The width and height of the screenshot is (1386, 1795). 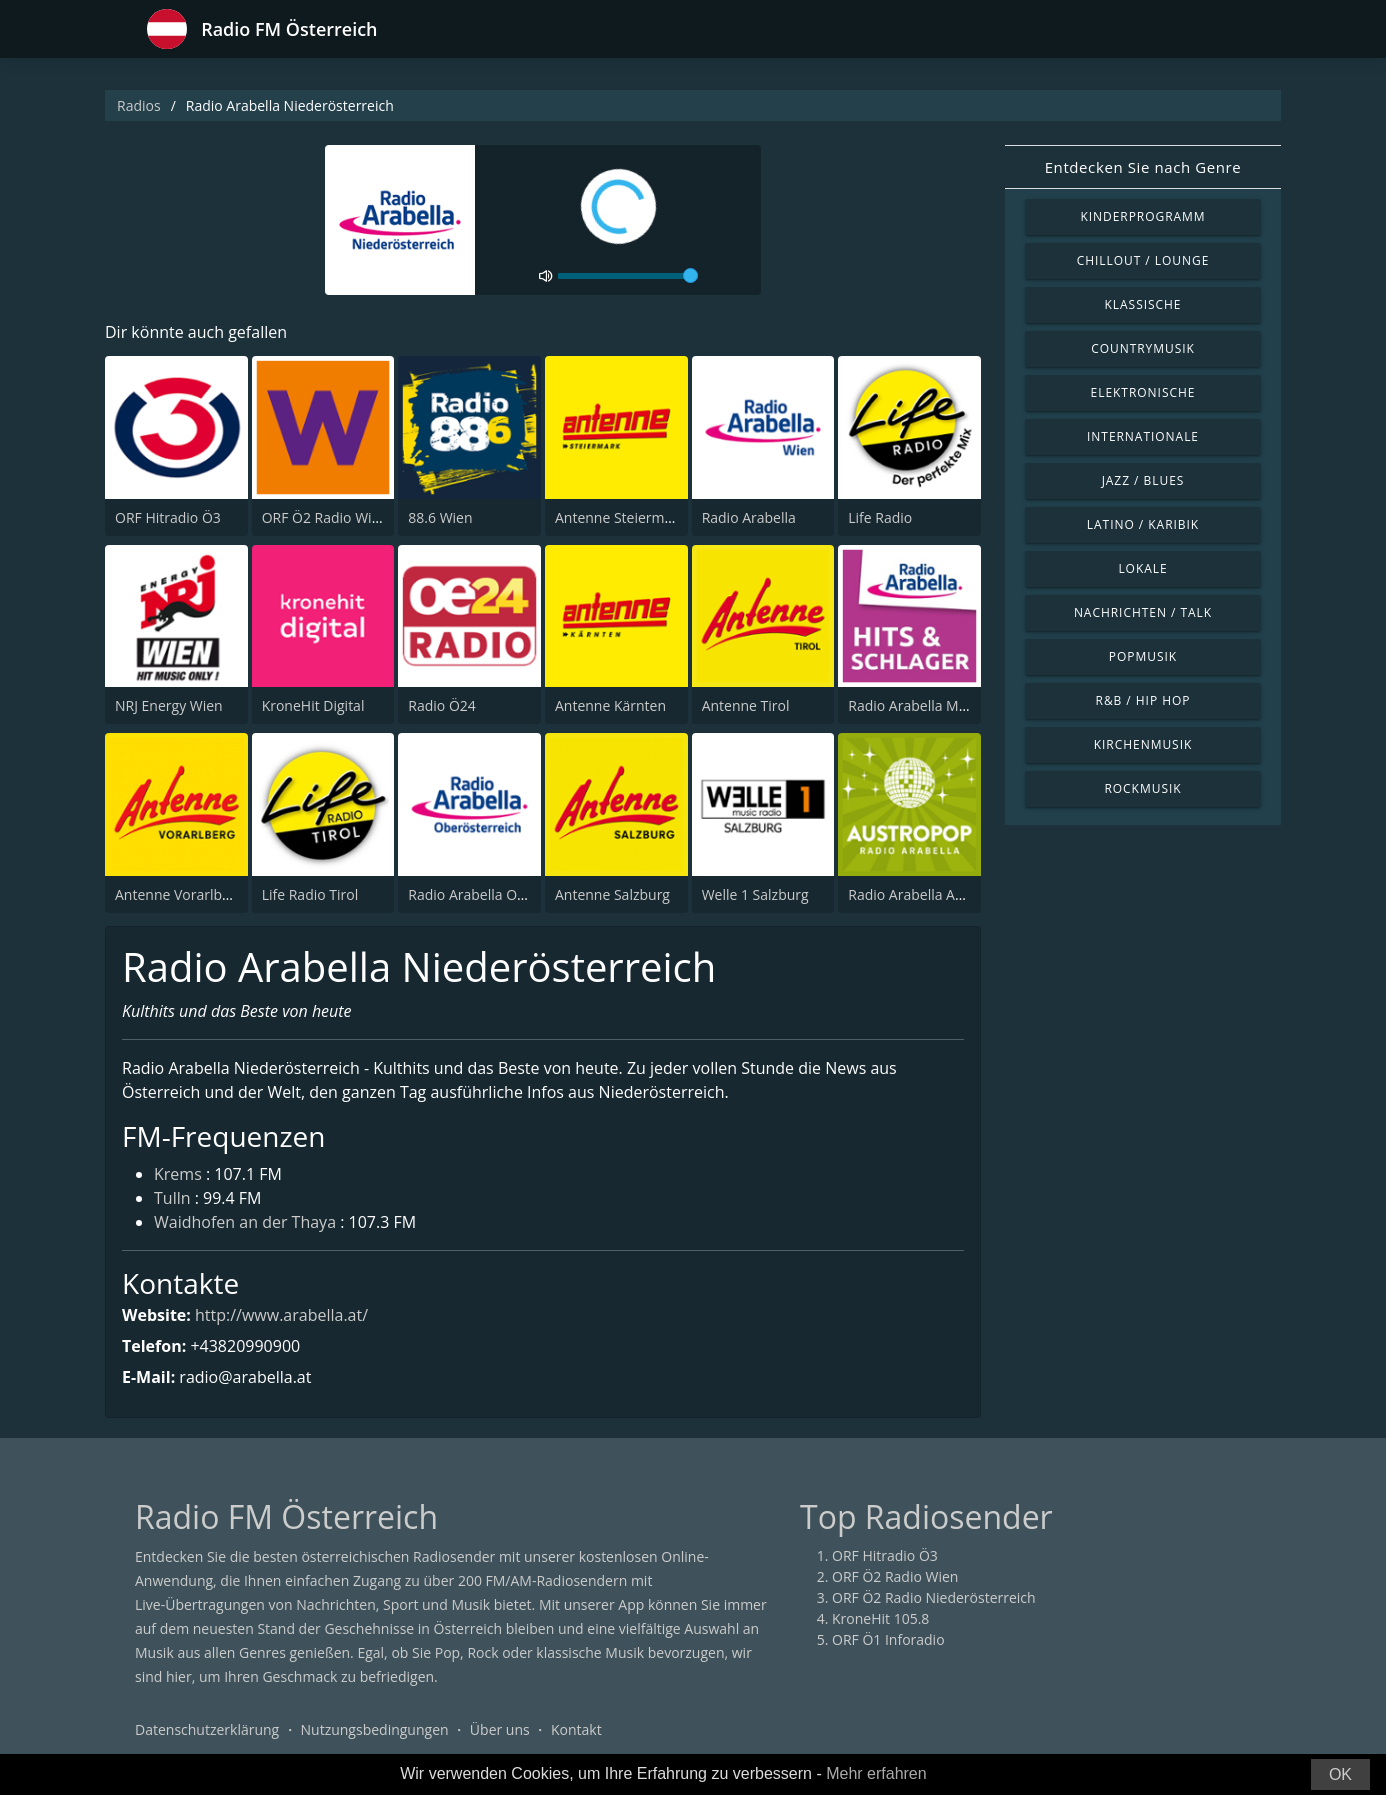 What do you see at coordinates (1142, 568) in the screenshot?
I see `Lokale` at bounding box center [1142, 568].